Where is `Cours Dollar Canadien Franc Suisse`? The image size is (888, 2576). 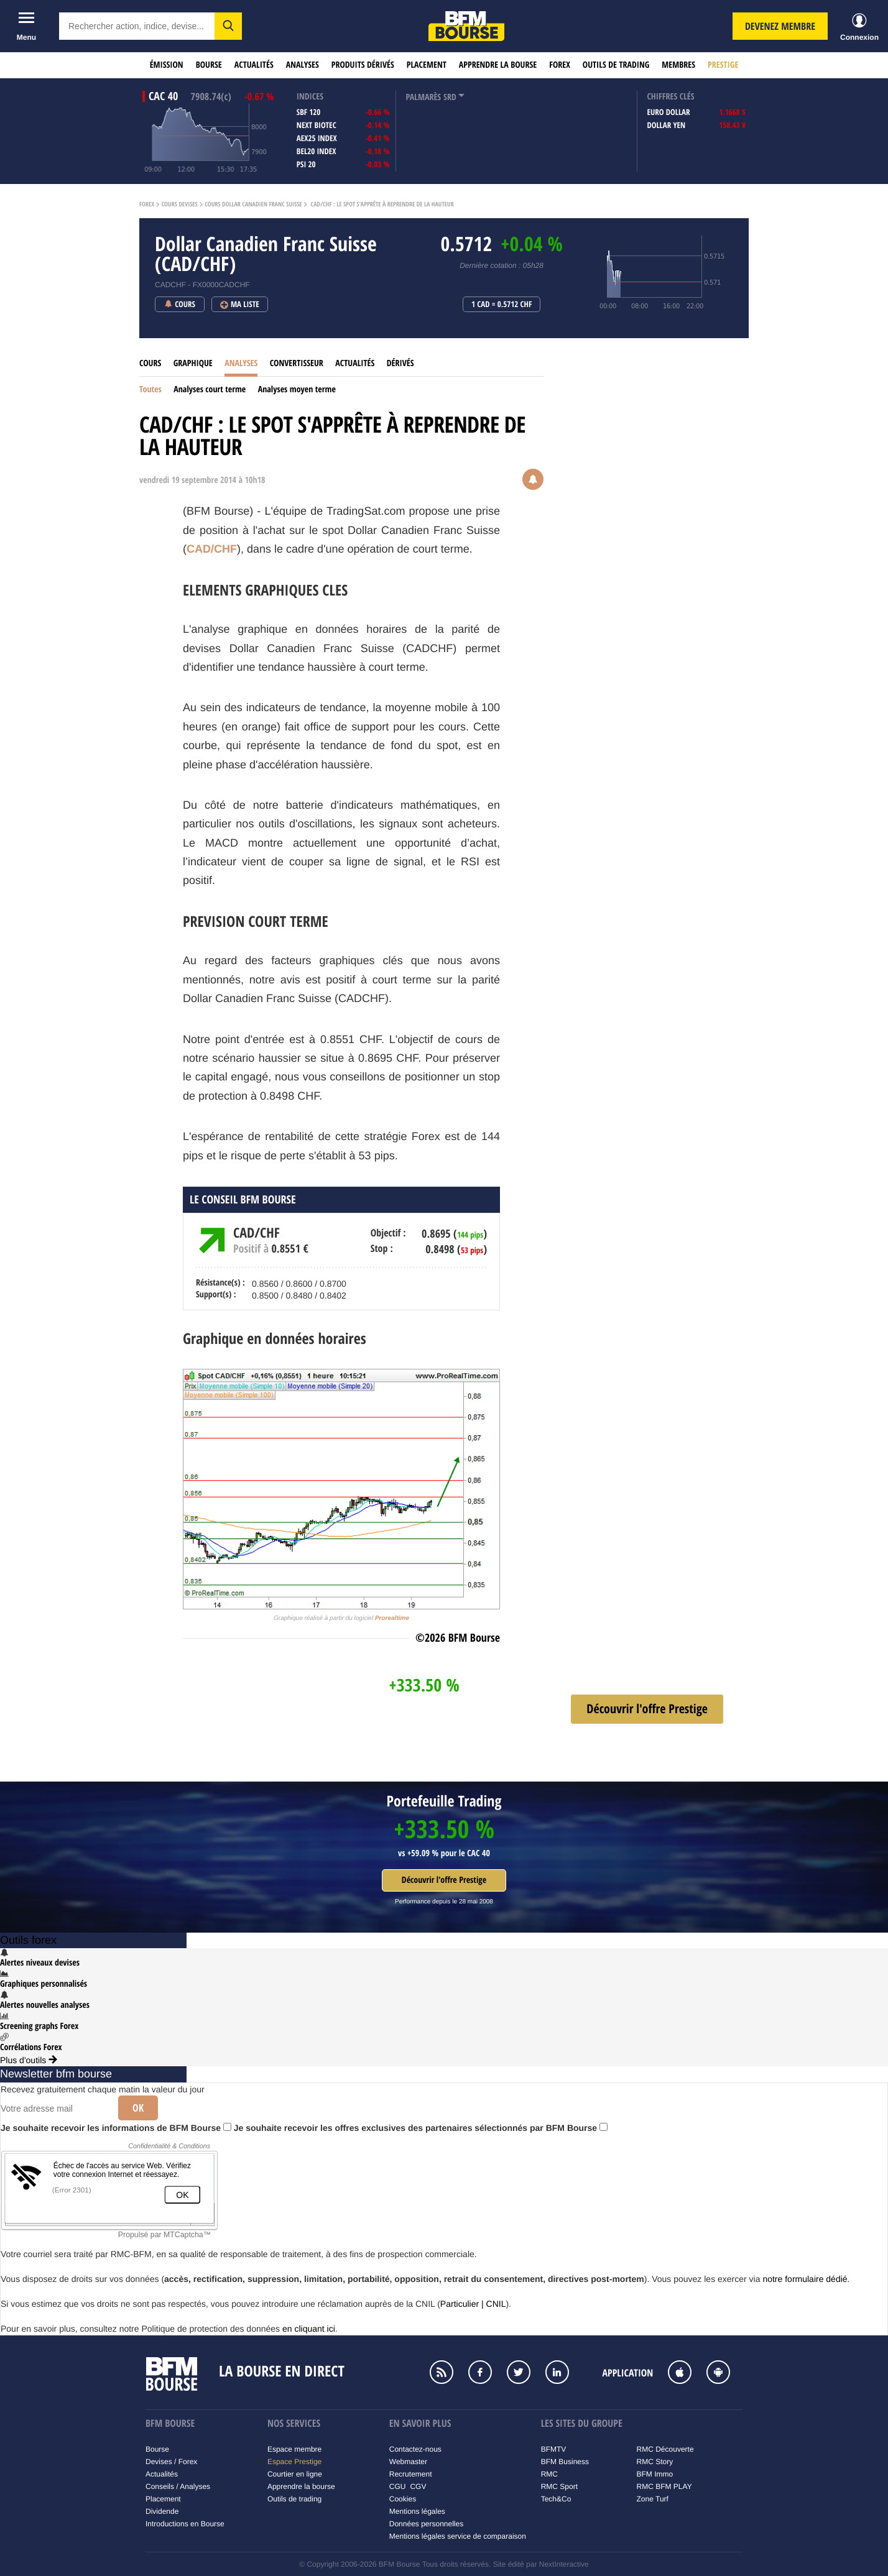
Cours Dollar Canadien Franc Suisse is located at coordinates (253, 204).